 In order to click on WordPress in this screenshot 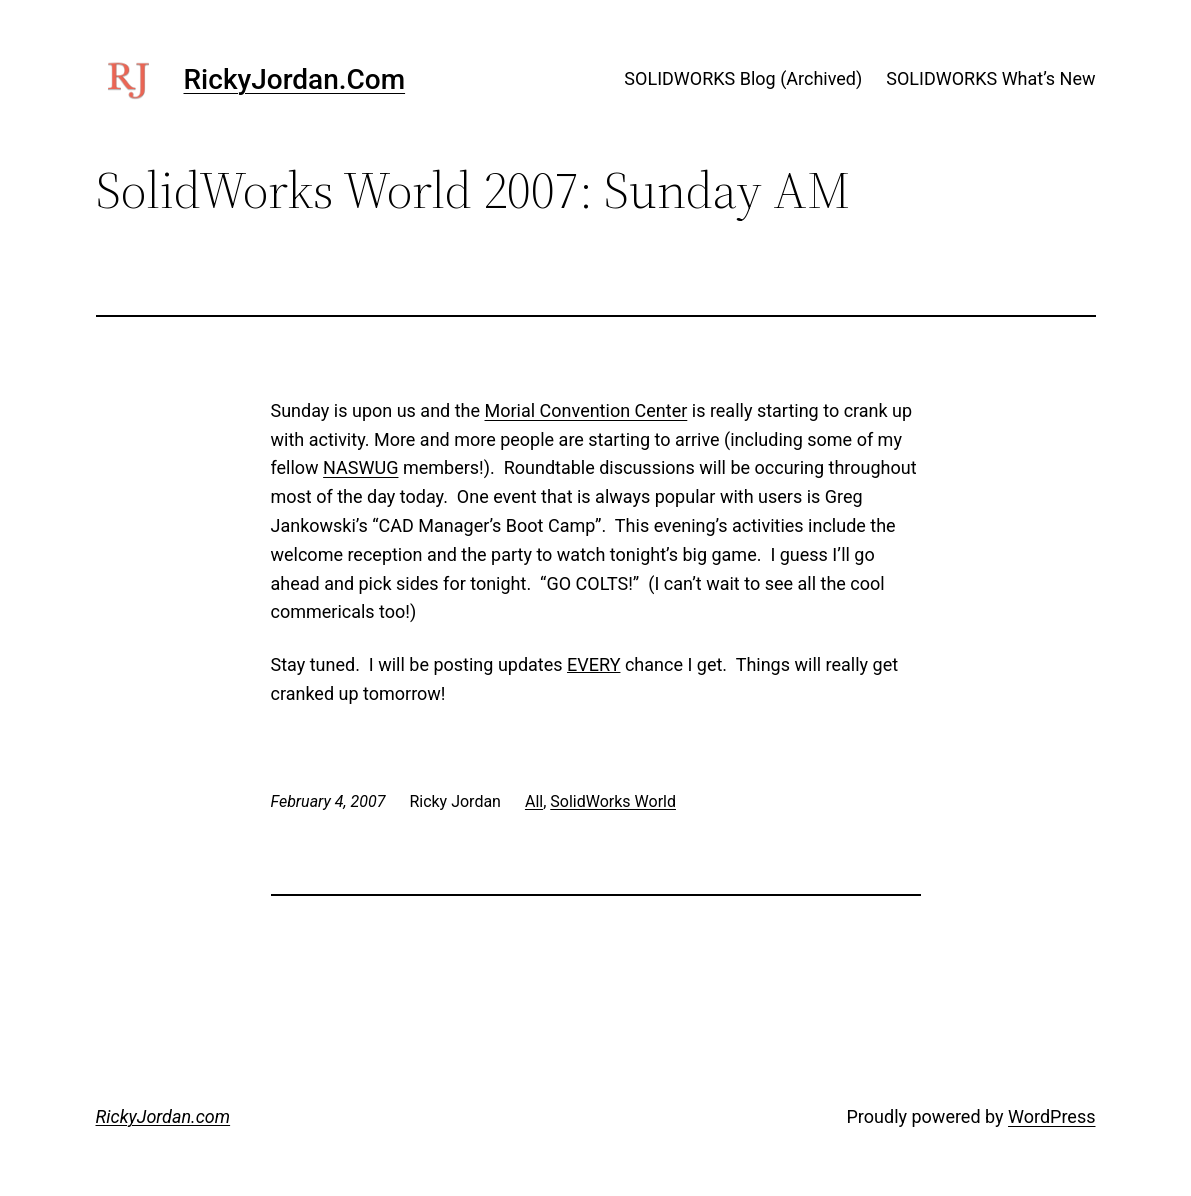, I will do `click(1051, 1116)`.